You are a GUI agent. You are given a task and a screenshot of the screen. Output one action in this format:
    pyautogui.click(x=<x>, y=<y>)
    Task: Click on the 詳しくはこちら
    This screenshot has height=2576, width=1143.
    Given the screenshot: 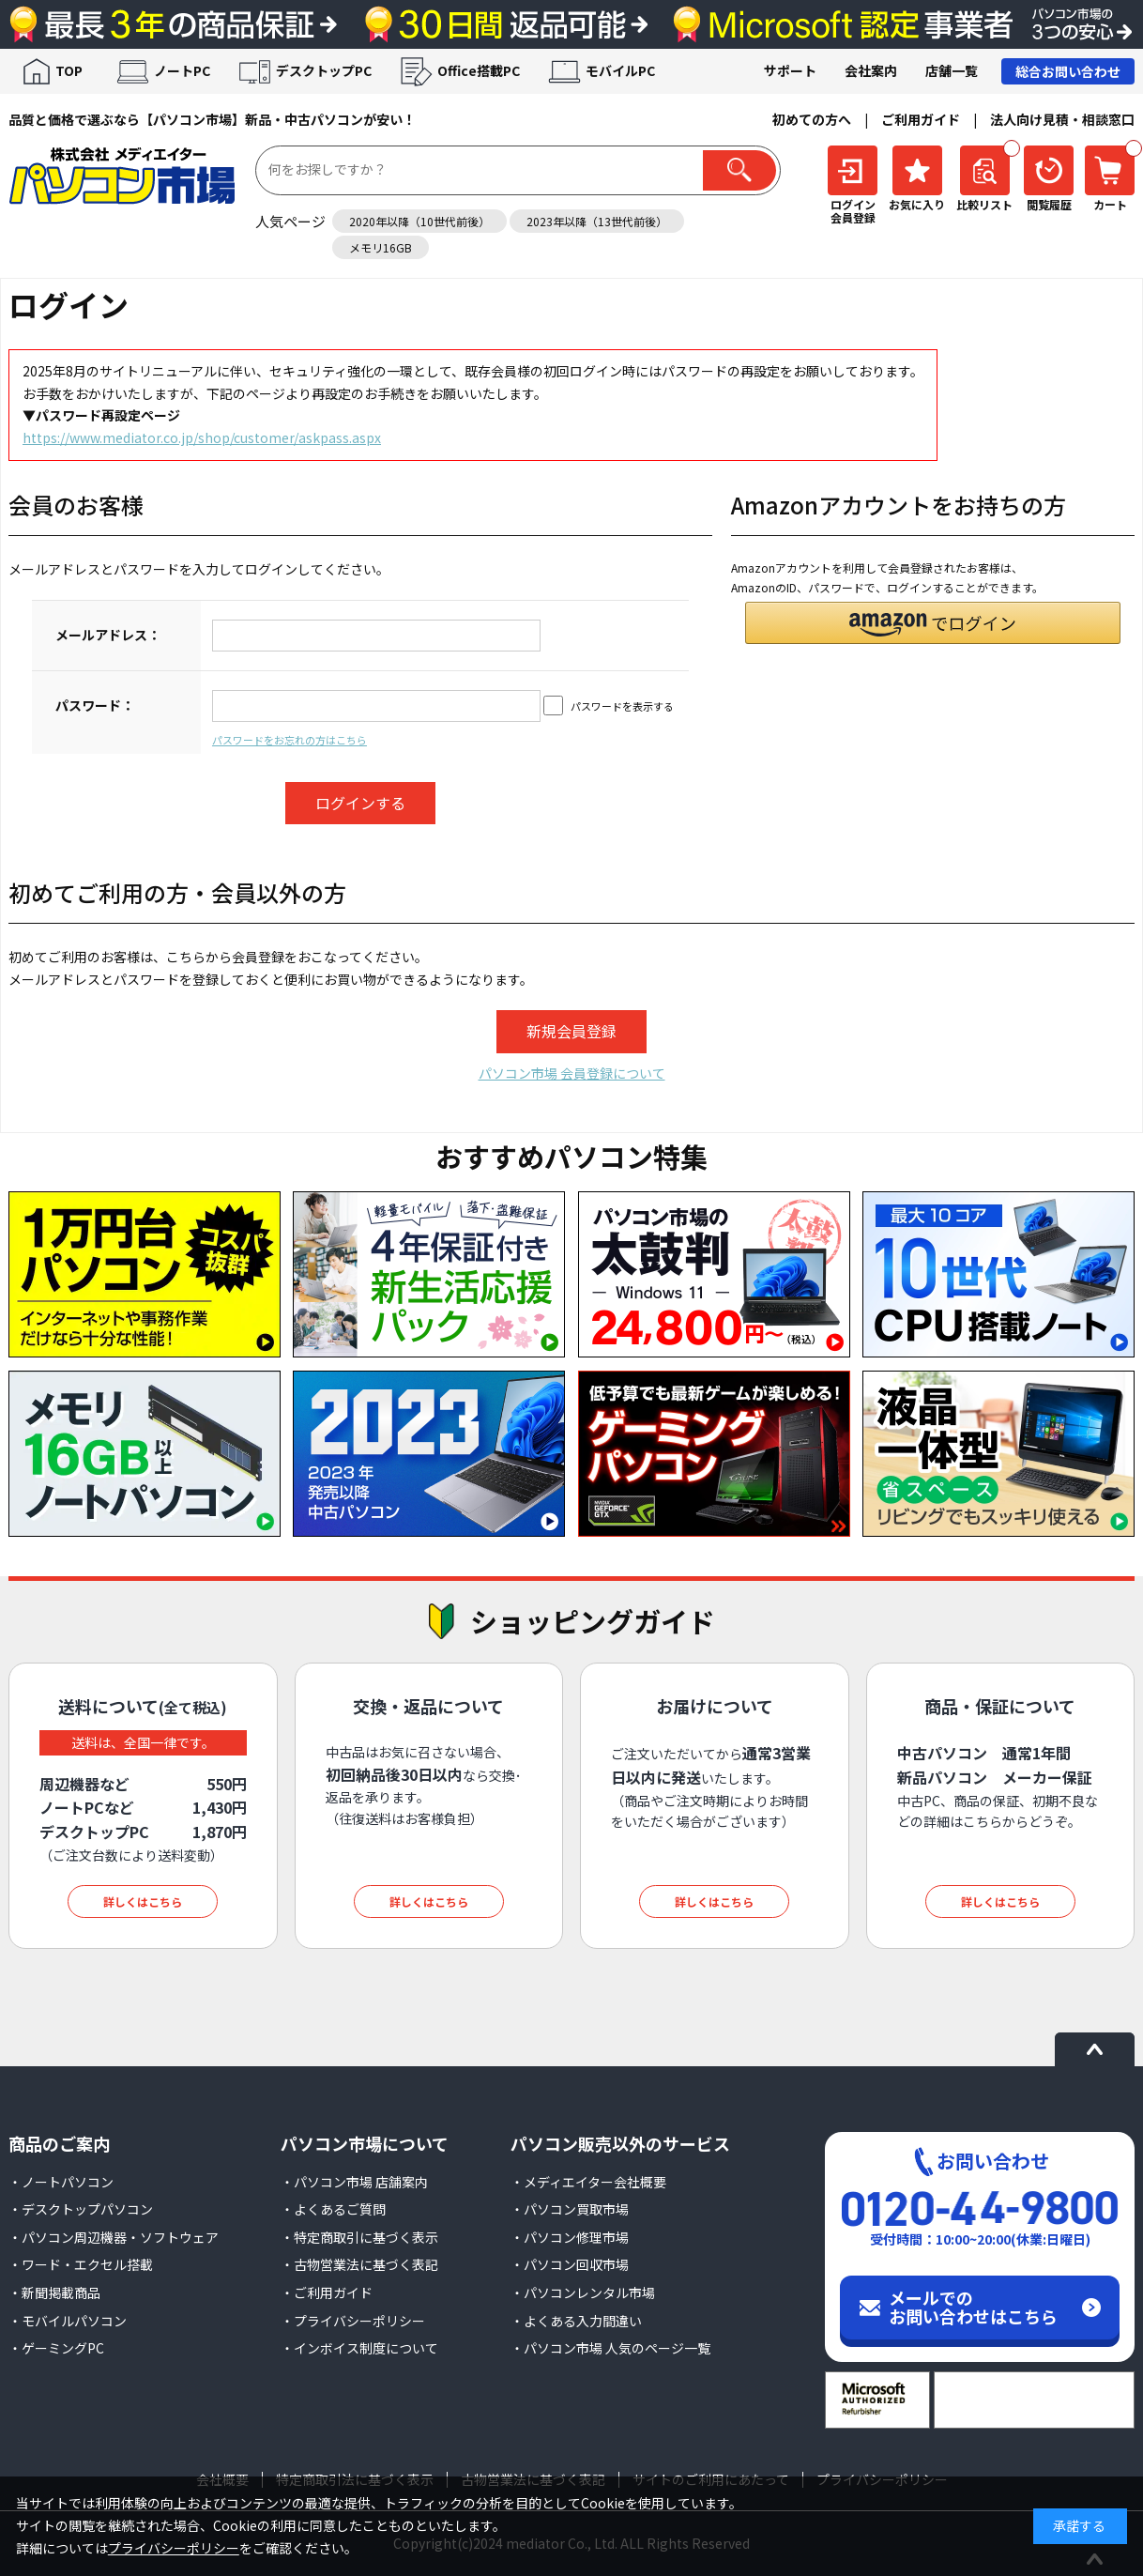 What is the action you would take?
    pyautogui.click(x=142, y=1901)
    